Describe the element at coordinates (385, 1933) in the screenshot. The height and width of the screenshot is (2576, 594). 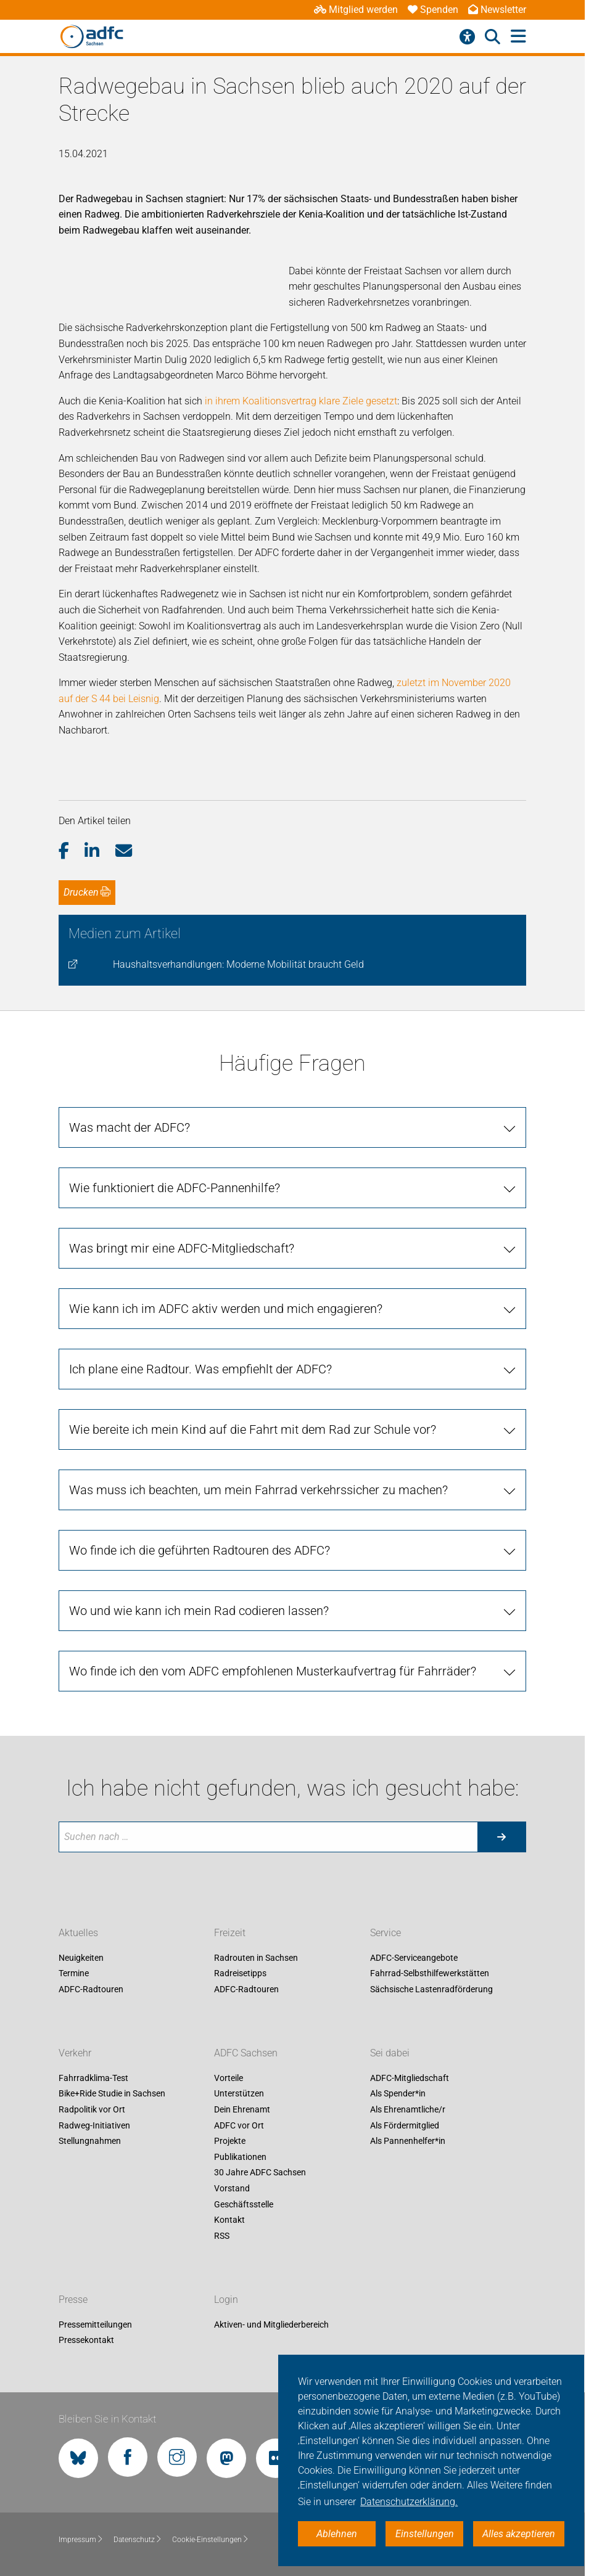
I see `Service` at that location.